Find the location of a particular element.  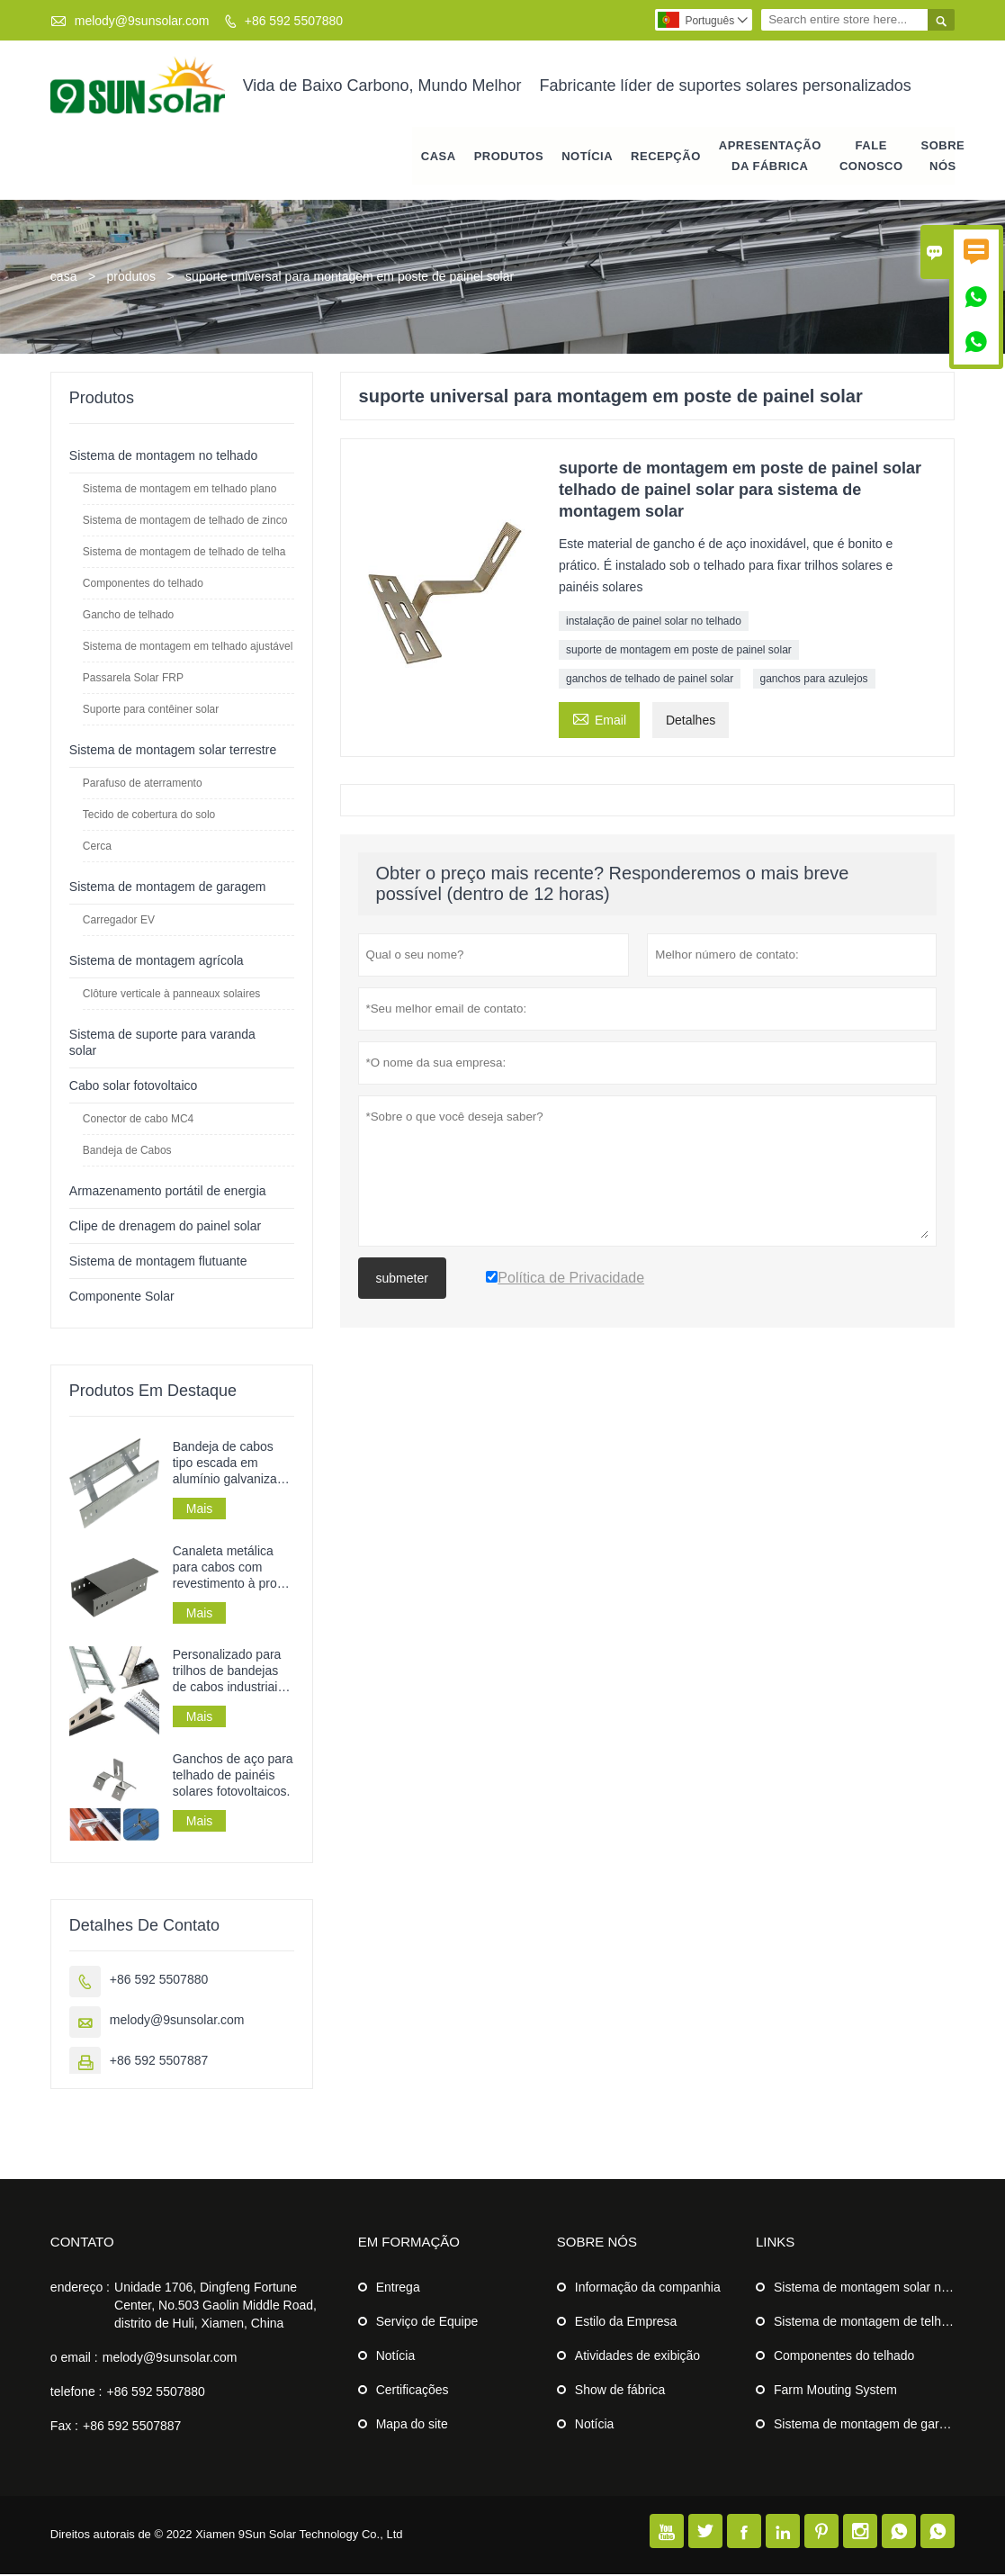

Cabo solar fotovoltaico is located at coordinates (133, 1086).